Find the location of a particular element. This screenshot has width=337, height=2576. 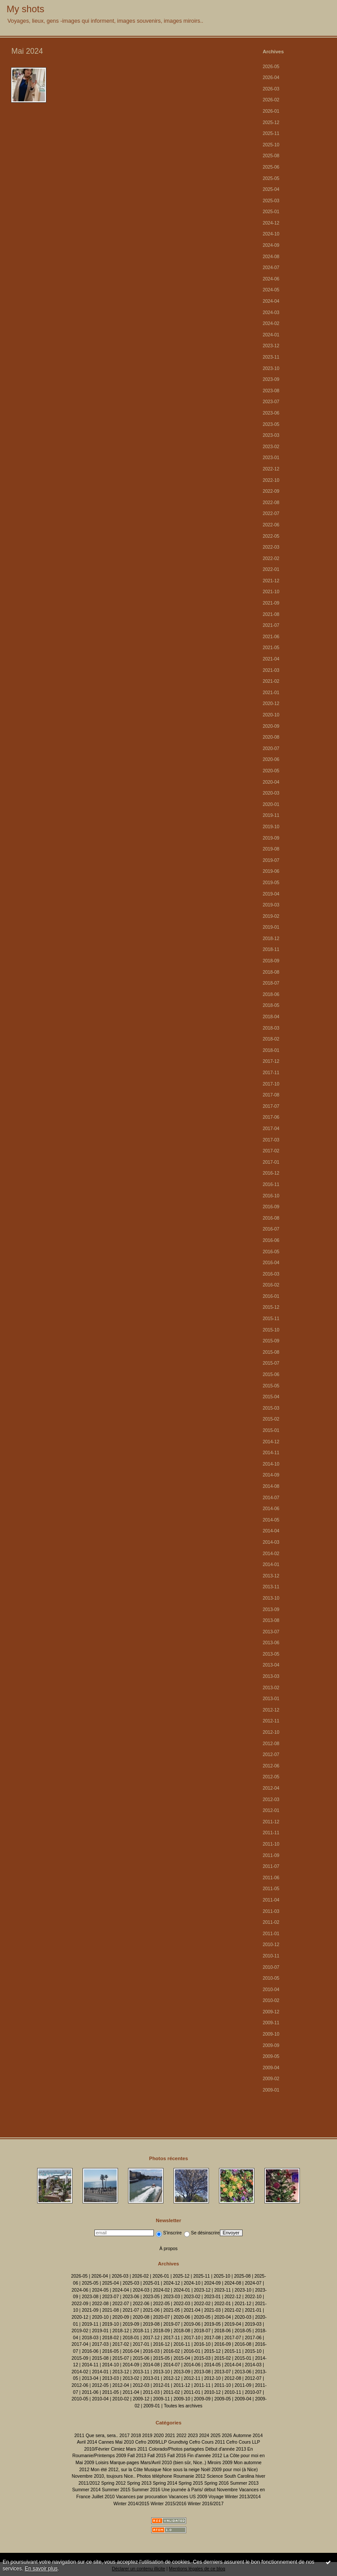

2015-06 is located at coordinates (271, 1374).